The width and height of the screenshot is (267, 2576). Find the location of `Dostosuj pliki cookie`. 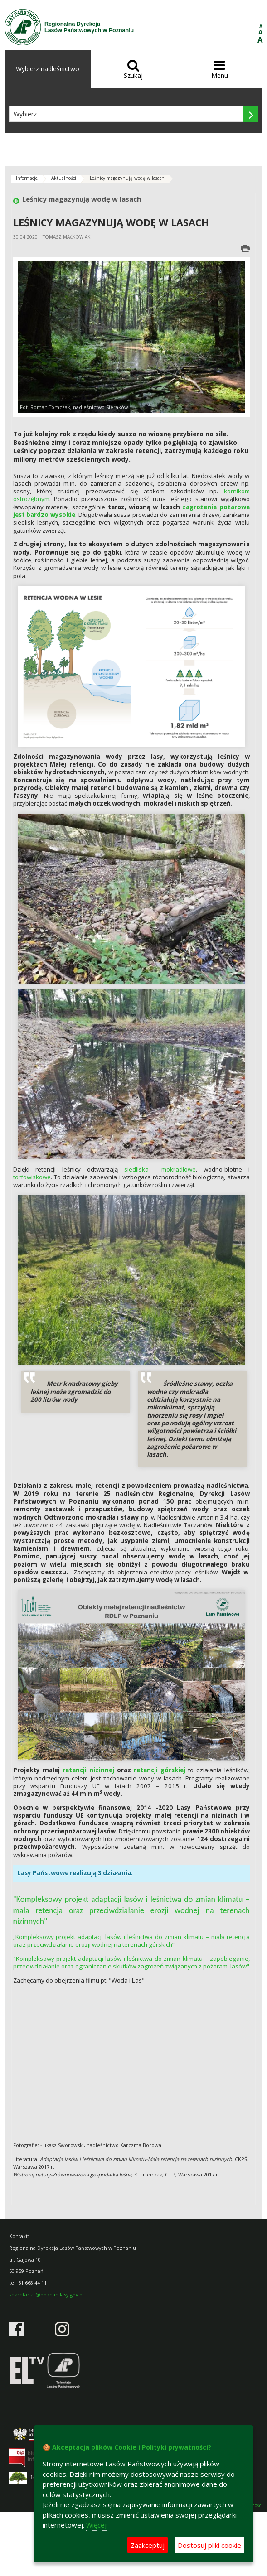

Dostosuj pliki cookie is located at coordinates (209, 2545).